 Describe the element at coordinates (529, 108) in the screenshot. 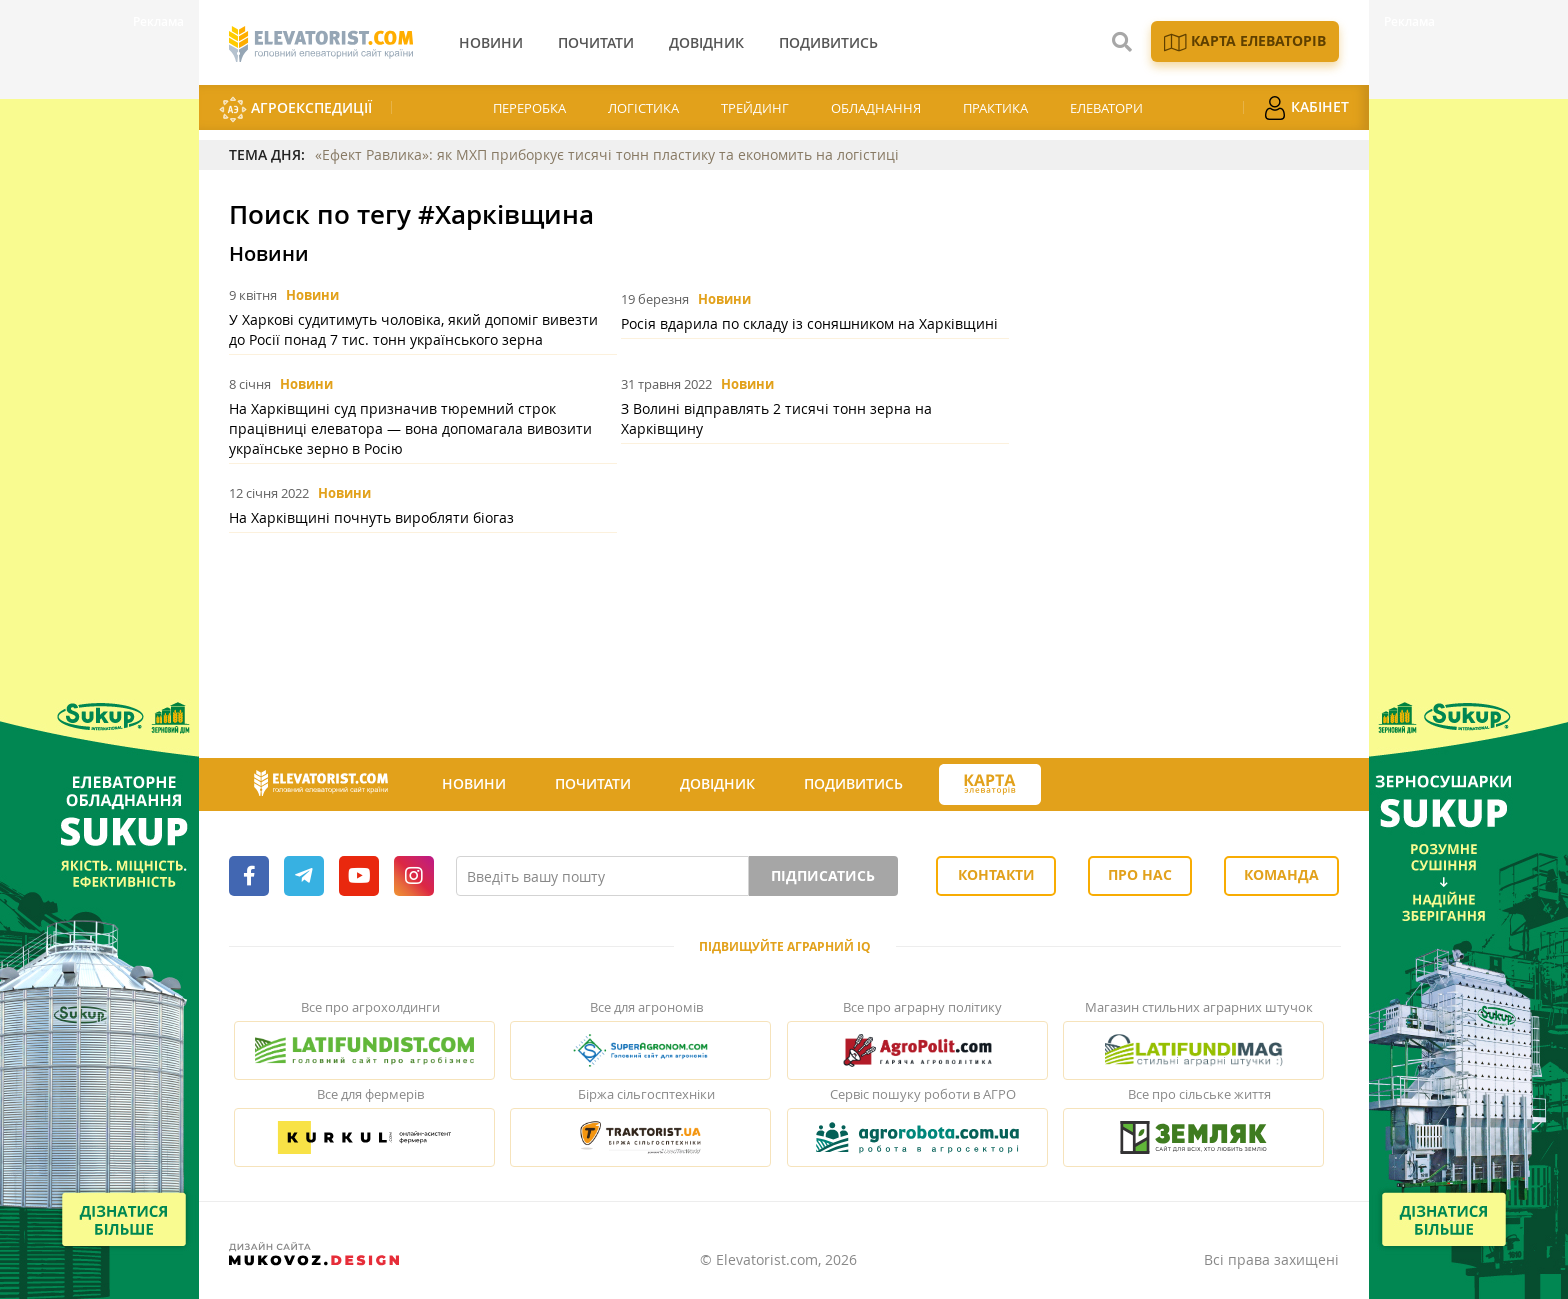

I see `Переробка` at that location.